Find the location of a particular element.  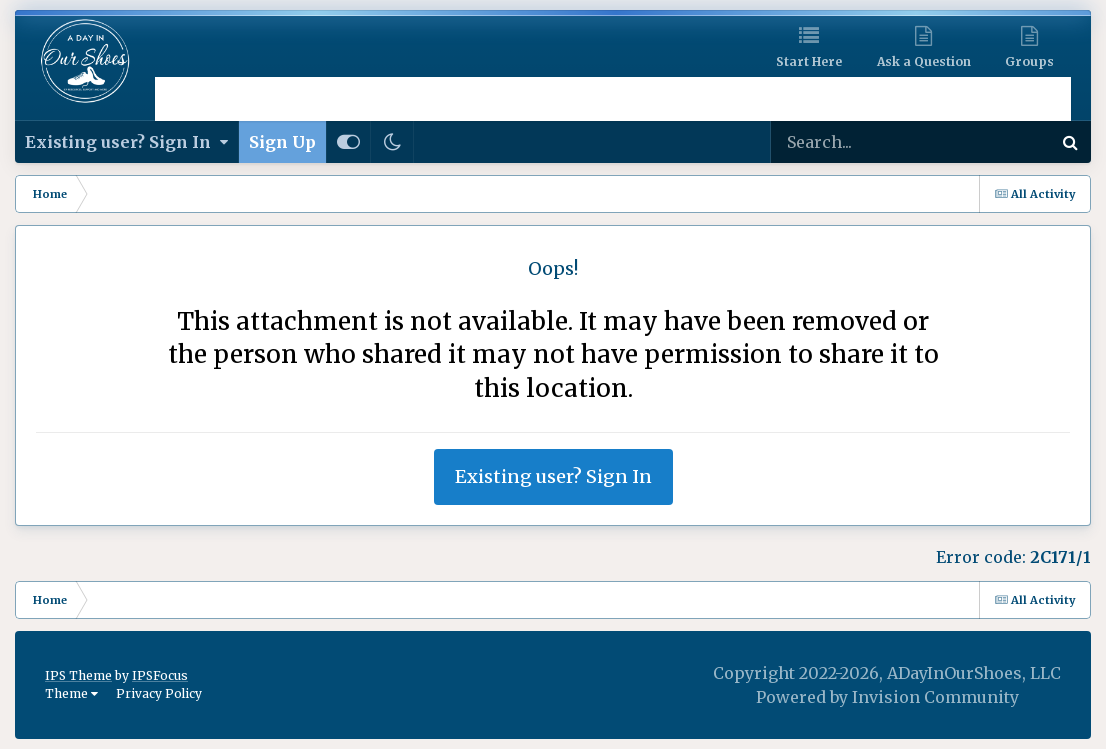

Powered by Invision Community is located at coordinates (887, 697).